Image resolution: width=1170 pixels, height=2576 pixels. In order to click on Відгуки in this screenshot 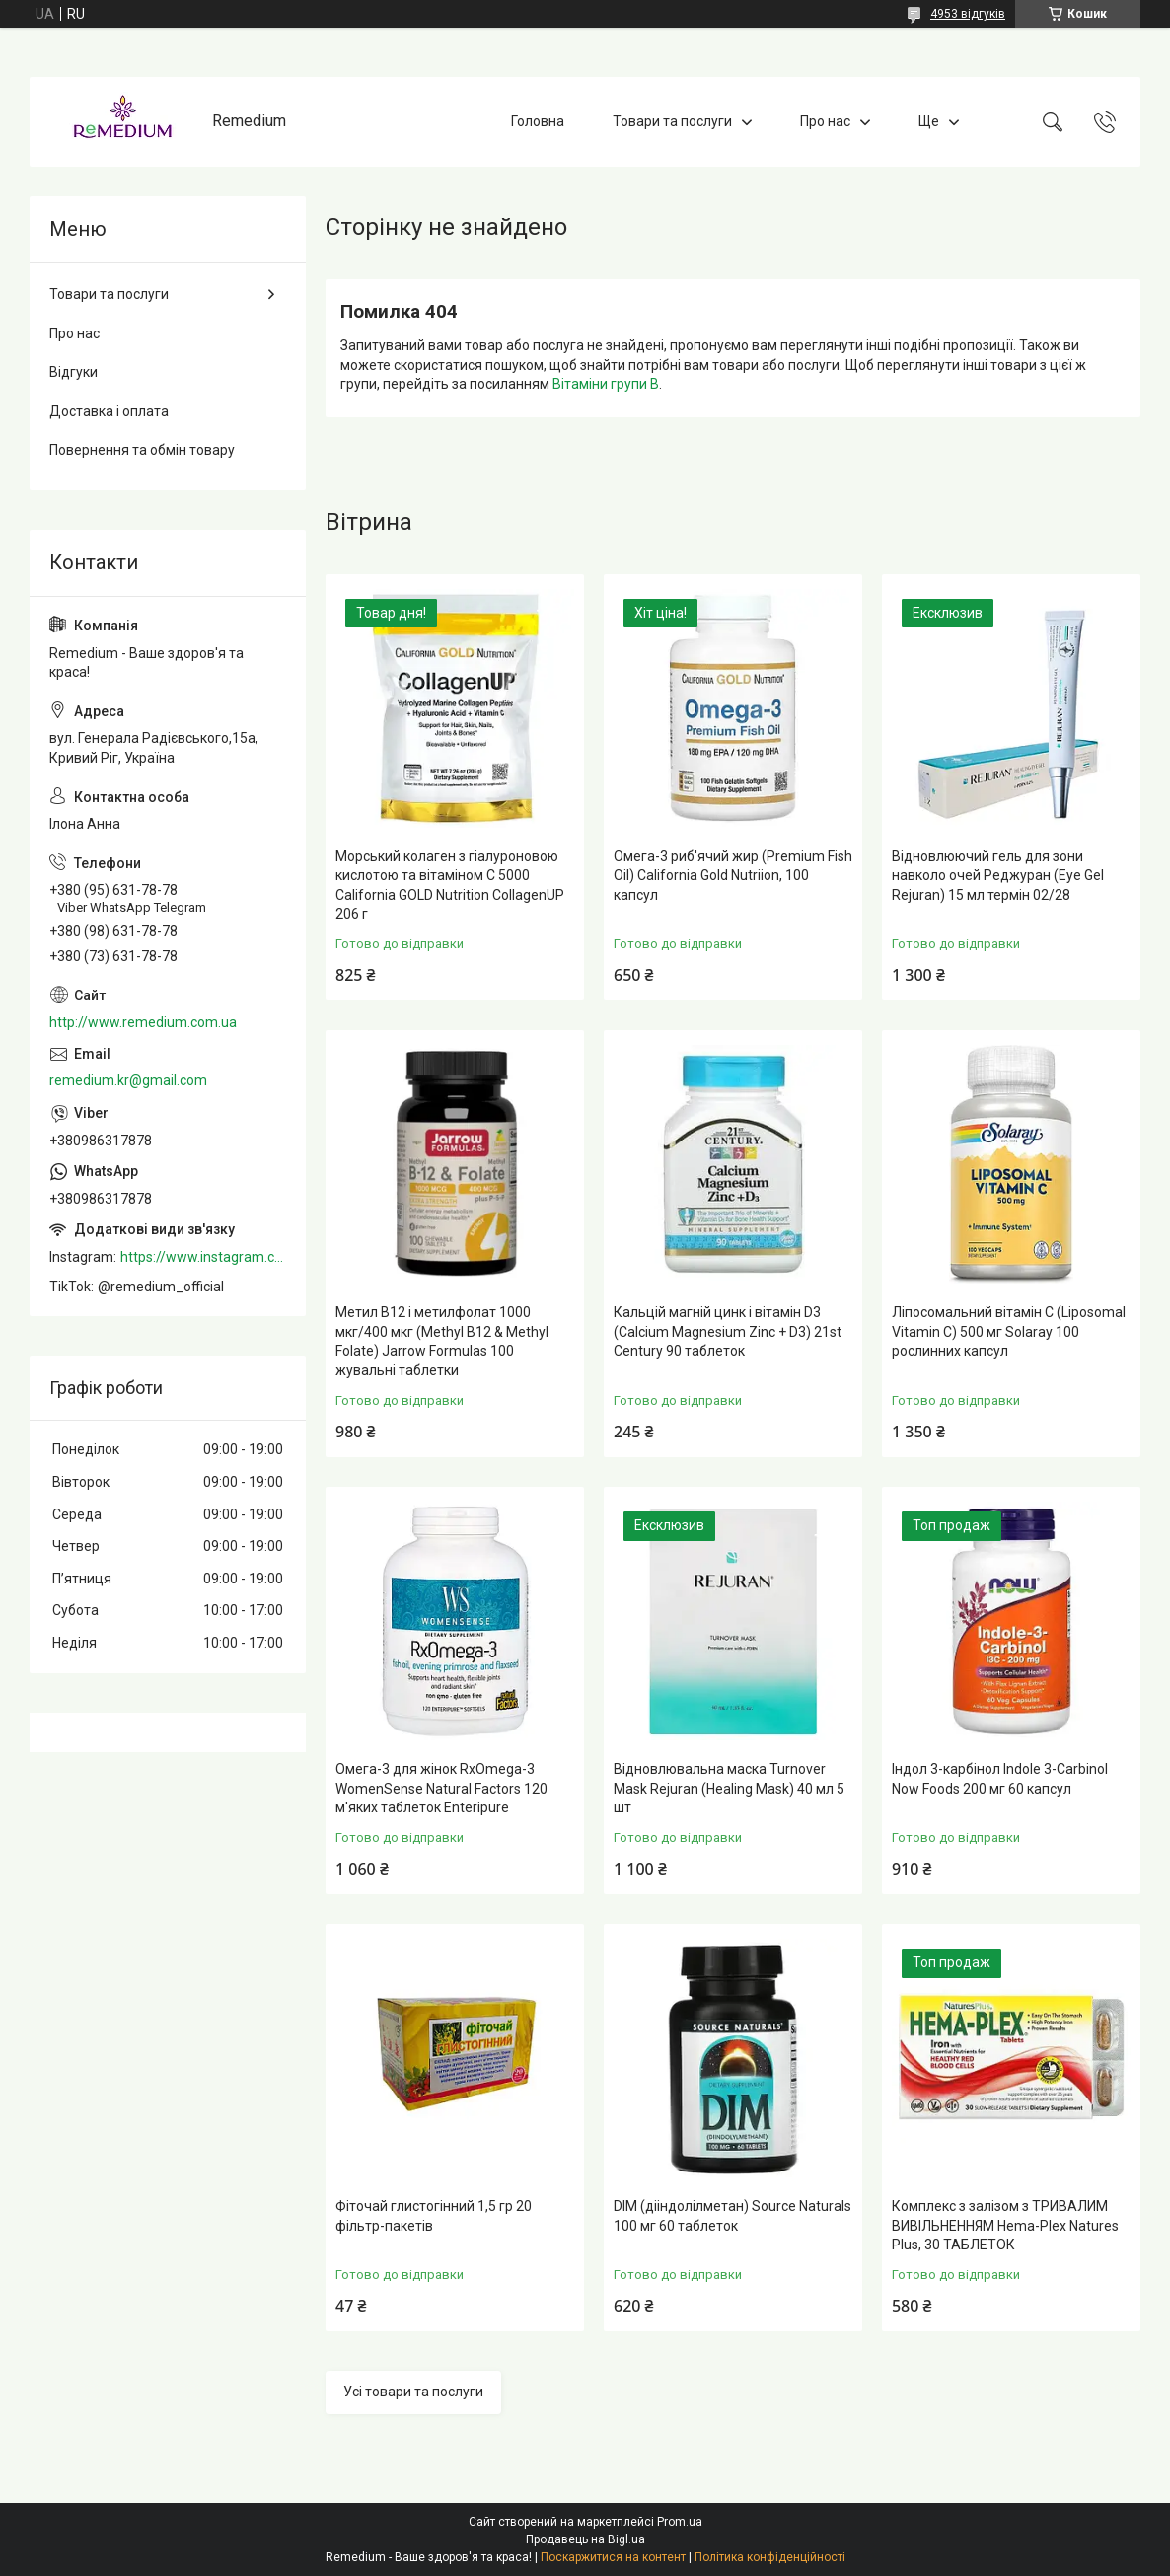, I will do `click(73, 372)`.